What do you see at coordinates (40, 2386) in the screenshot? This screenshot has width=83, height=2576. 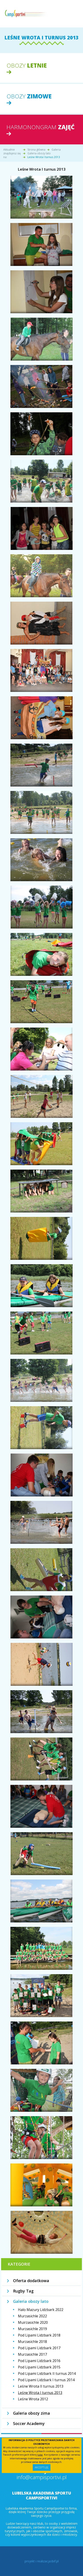 I see `Leśne Wrota II turnus 2013` at bounding box center [40, 2386].